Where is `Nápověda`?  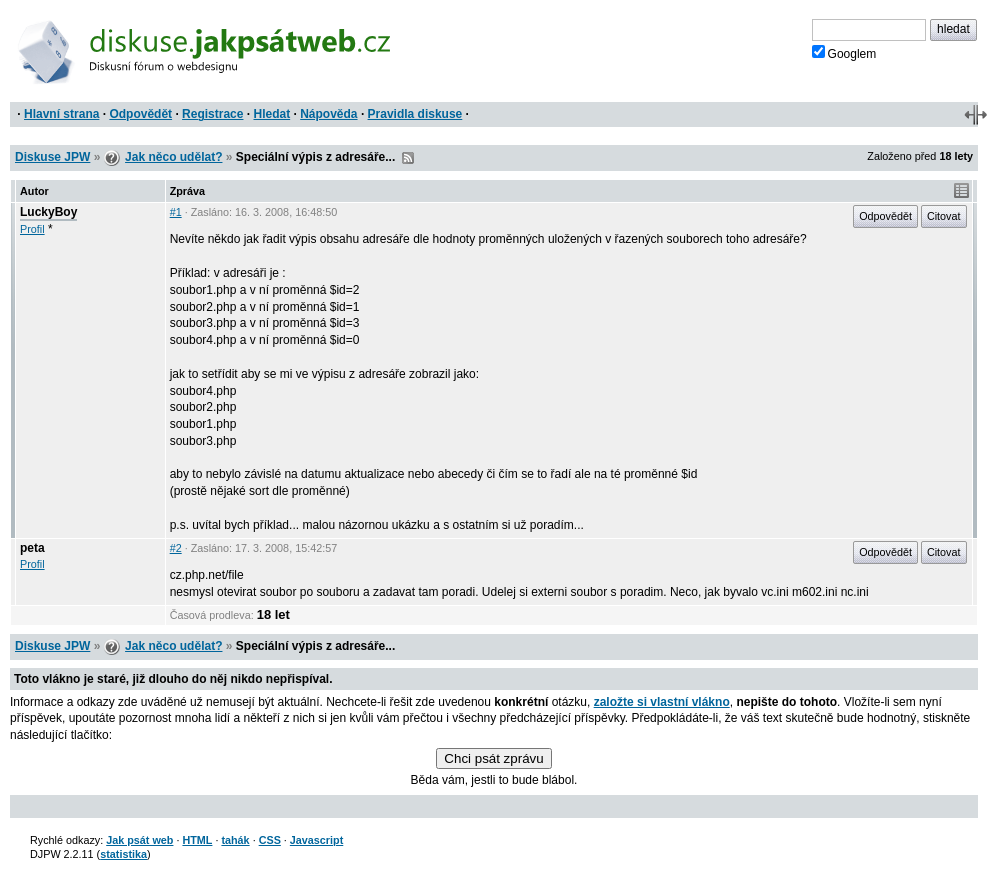
Nápověda is located at coordinates (328, 114).